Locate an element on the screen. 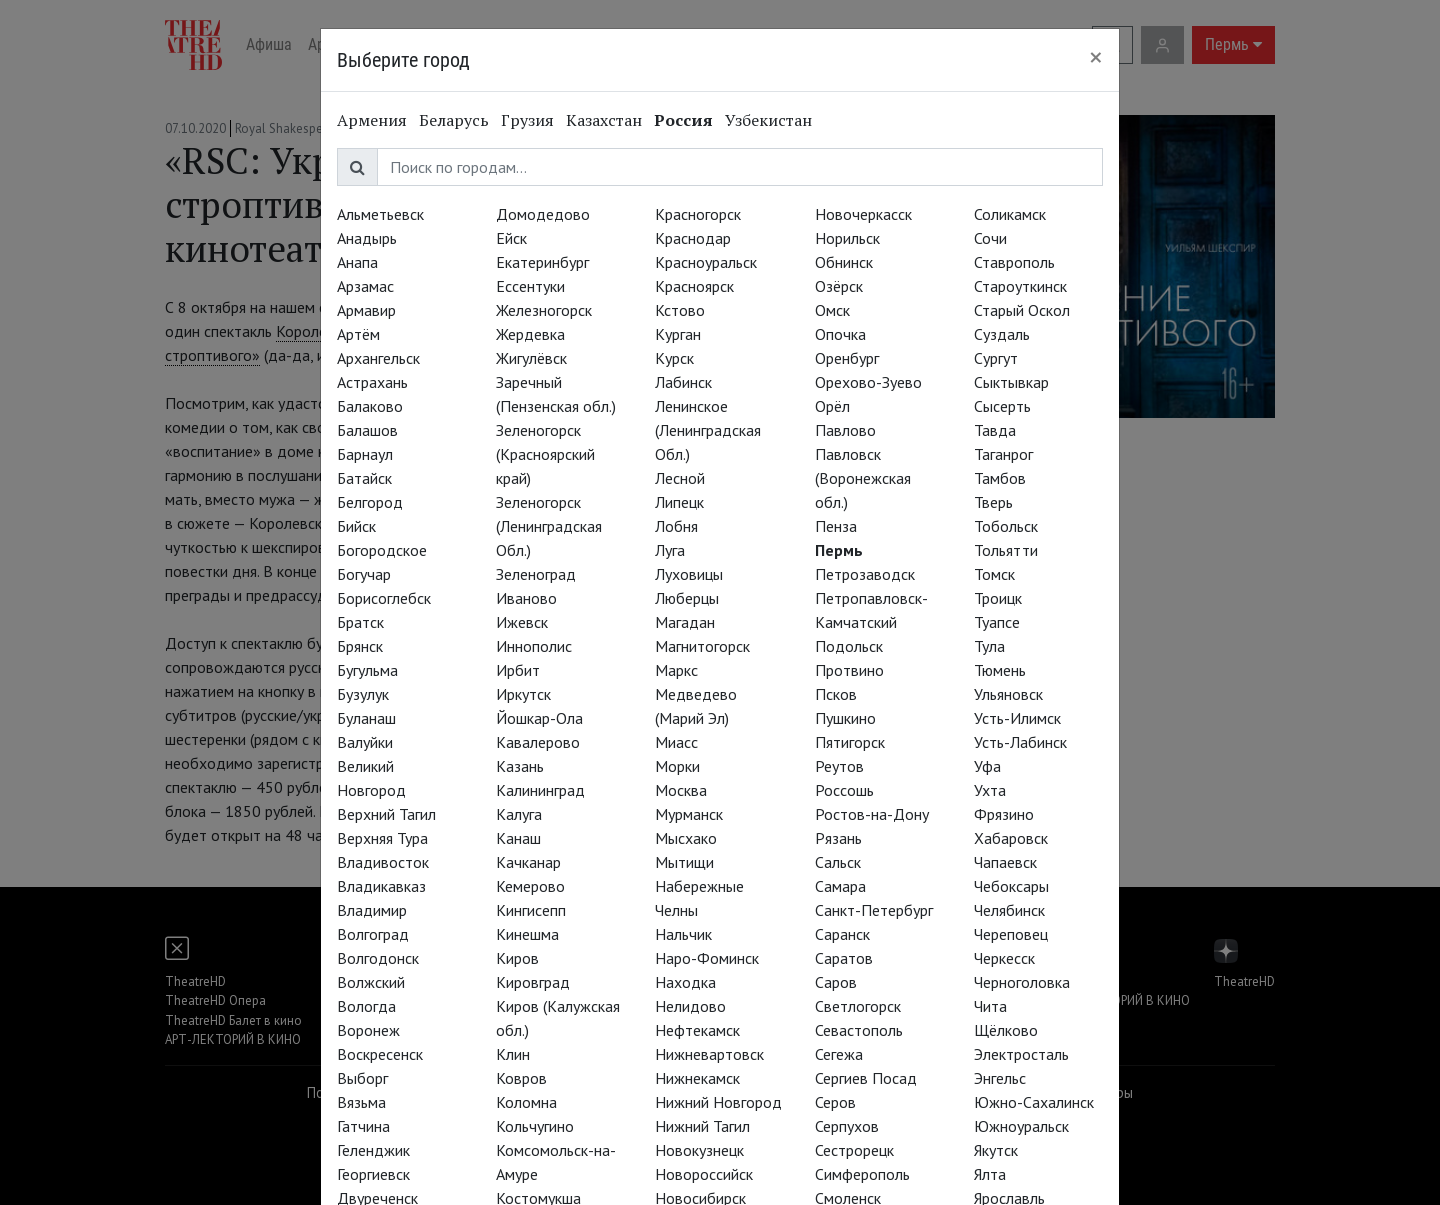  Сыктывкар is located at coordinates (1011, 382).